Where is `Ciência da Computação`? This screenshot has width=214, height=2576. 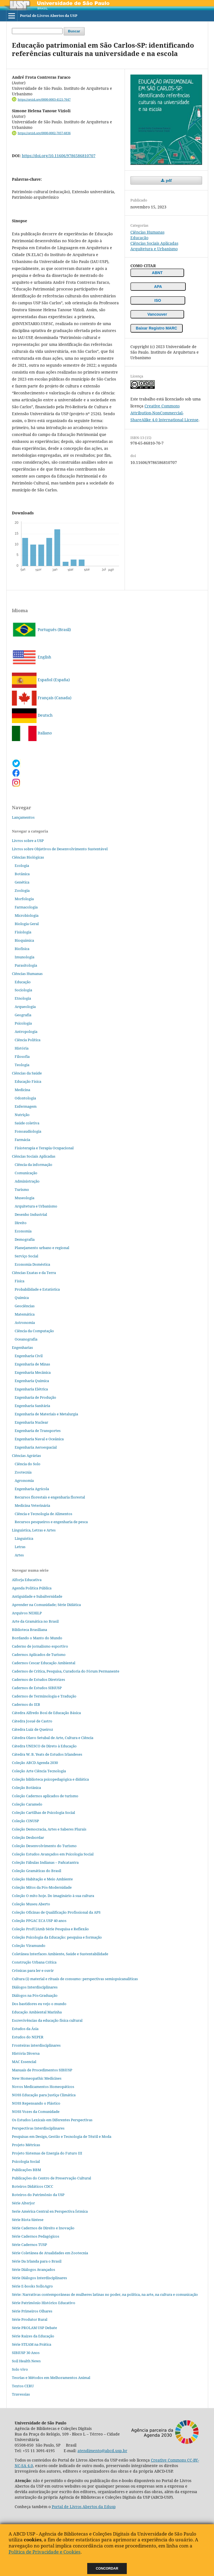
Ciência da Computação is located at coordinates (34, 1330).